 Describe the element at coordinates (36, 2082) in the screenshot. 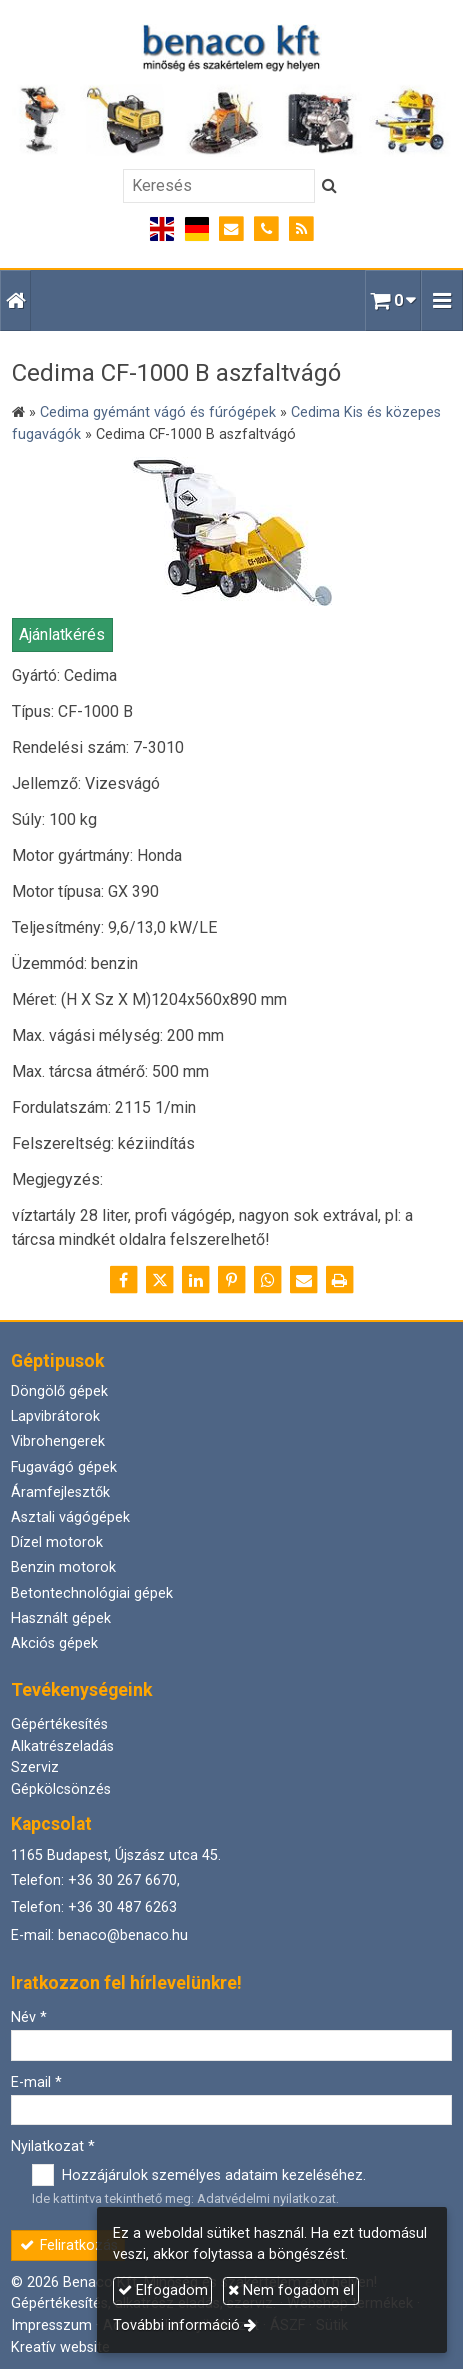

I see `E-mail` at that location.